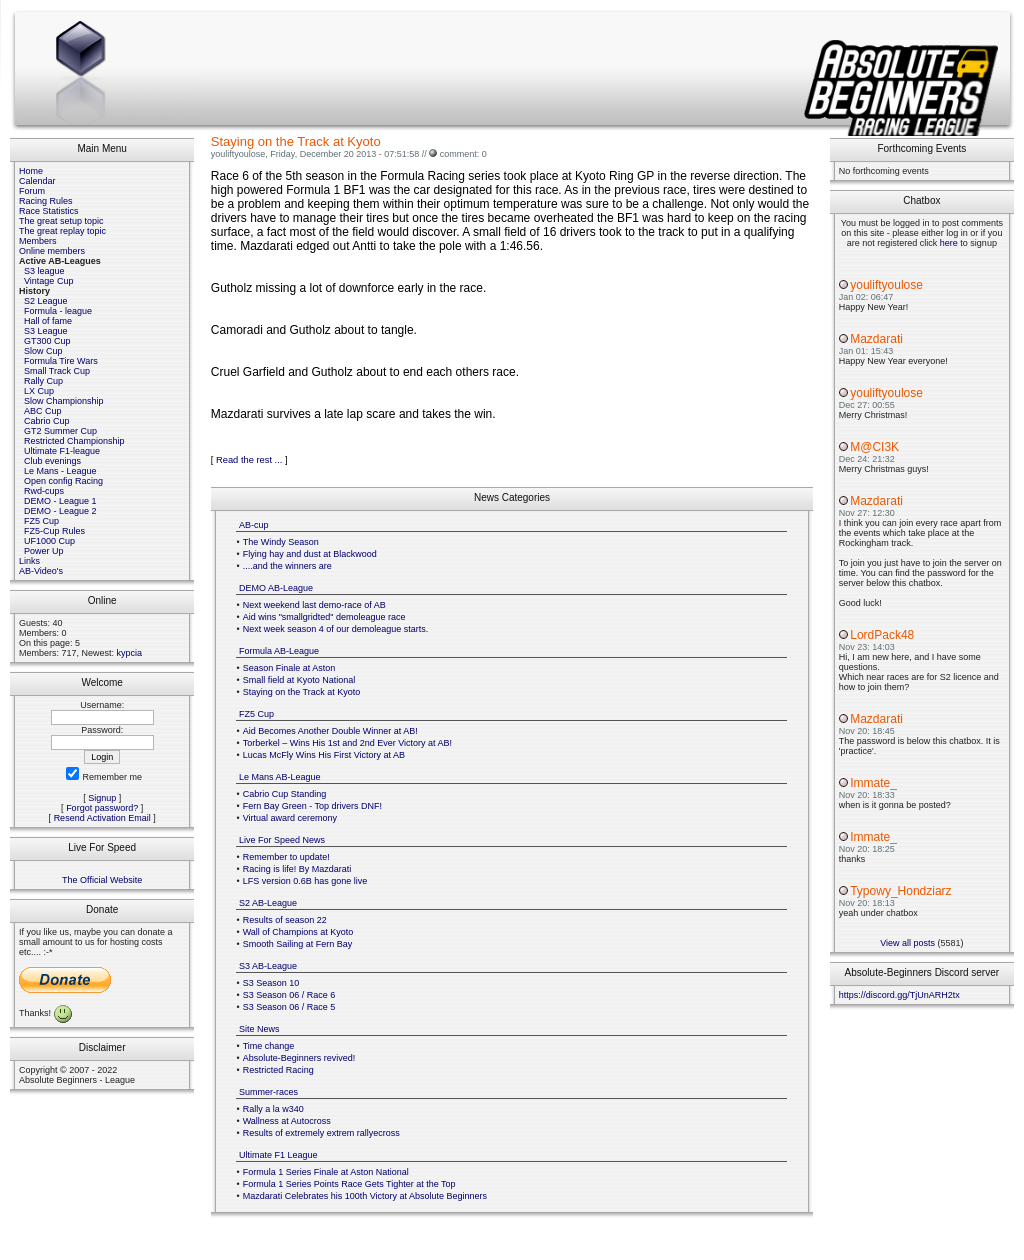 This screenshot has width=1024, height=1260. Describe the element at coordinates (61, 361) in the screenshot. I see `Formula Tire Wars` at that location.